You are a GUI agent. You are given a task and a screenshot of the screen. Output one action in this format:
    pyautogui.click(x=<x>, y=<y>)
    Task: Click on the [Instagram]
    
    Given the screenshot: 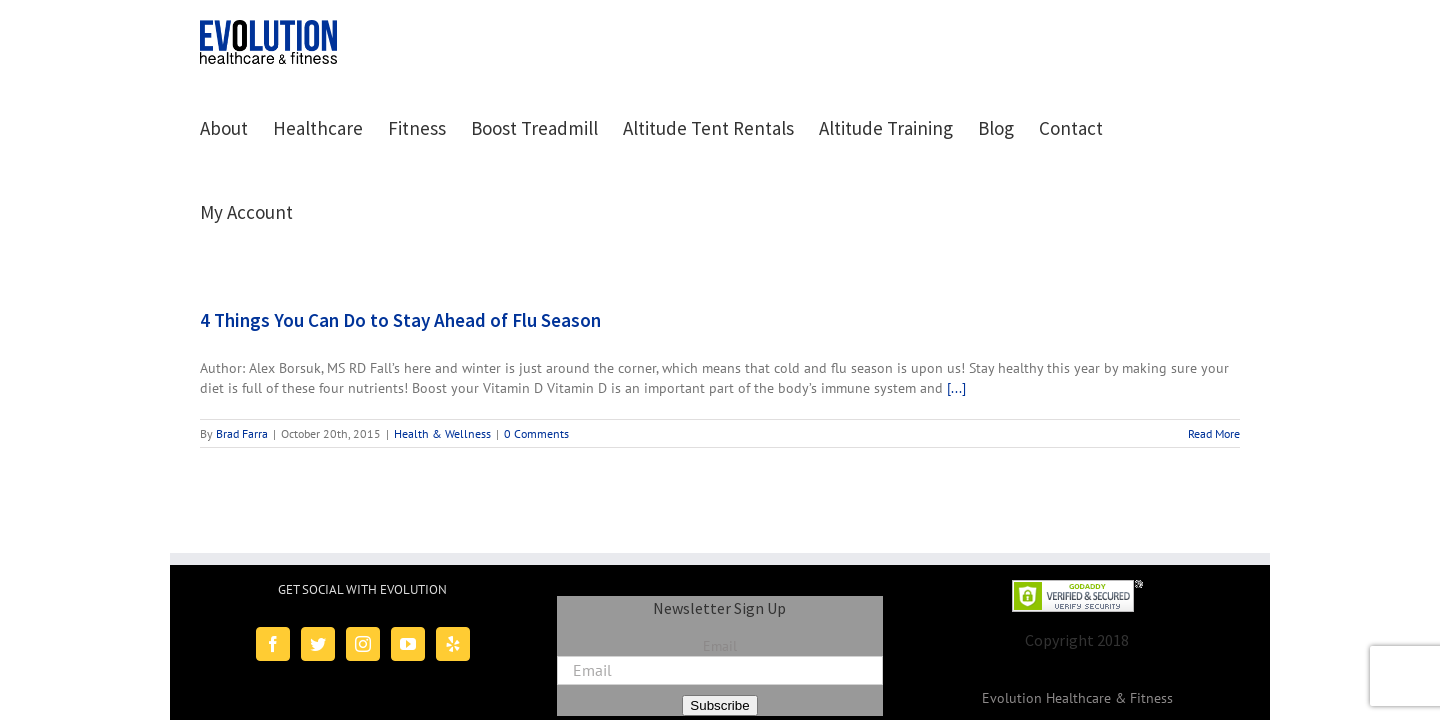 What is the action you would take?
    pyautogui.click(x=363, y=560)
    